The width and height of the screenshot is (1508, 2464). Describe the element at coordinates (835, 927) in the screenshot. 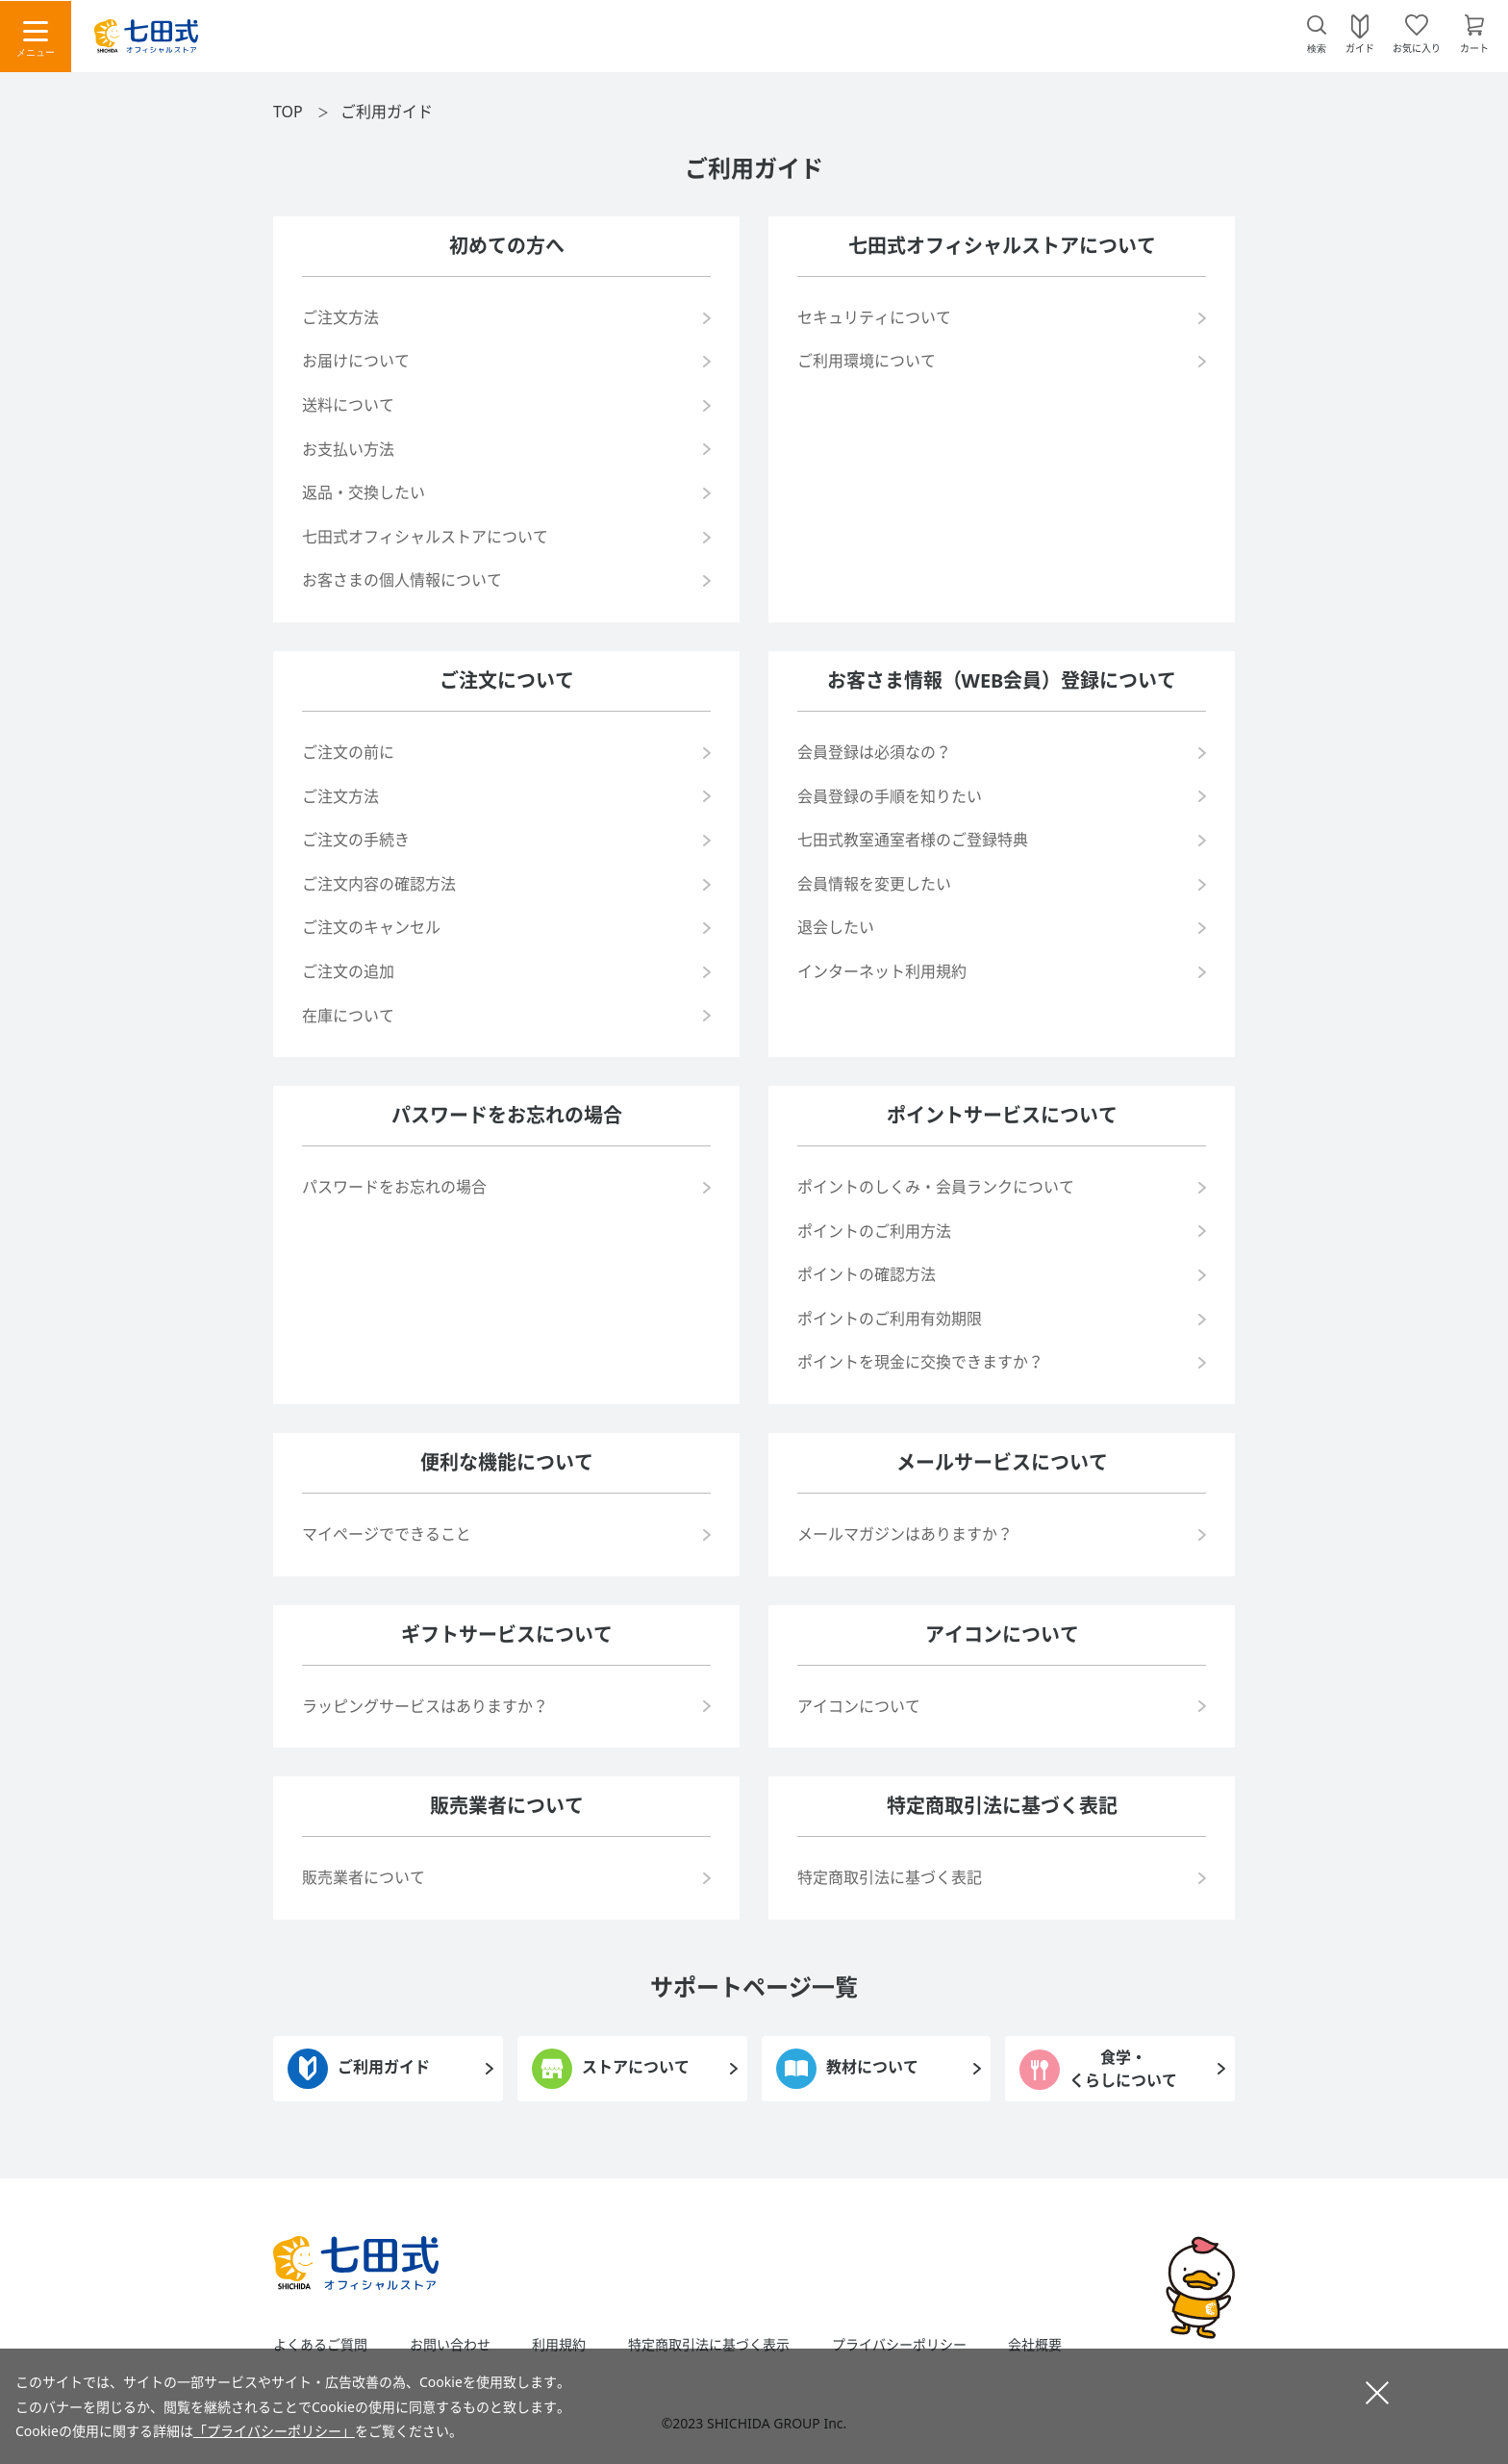

I see `退会したい` at that location.